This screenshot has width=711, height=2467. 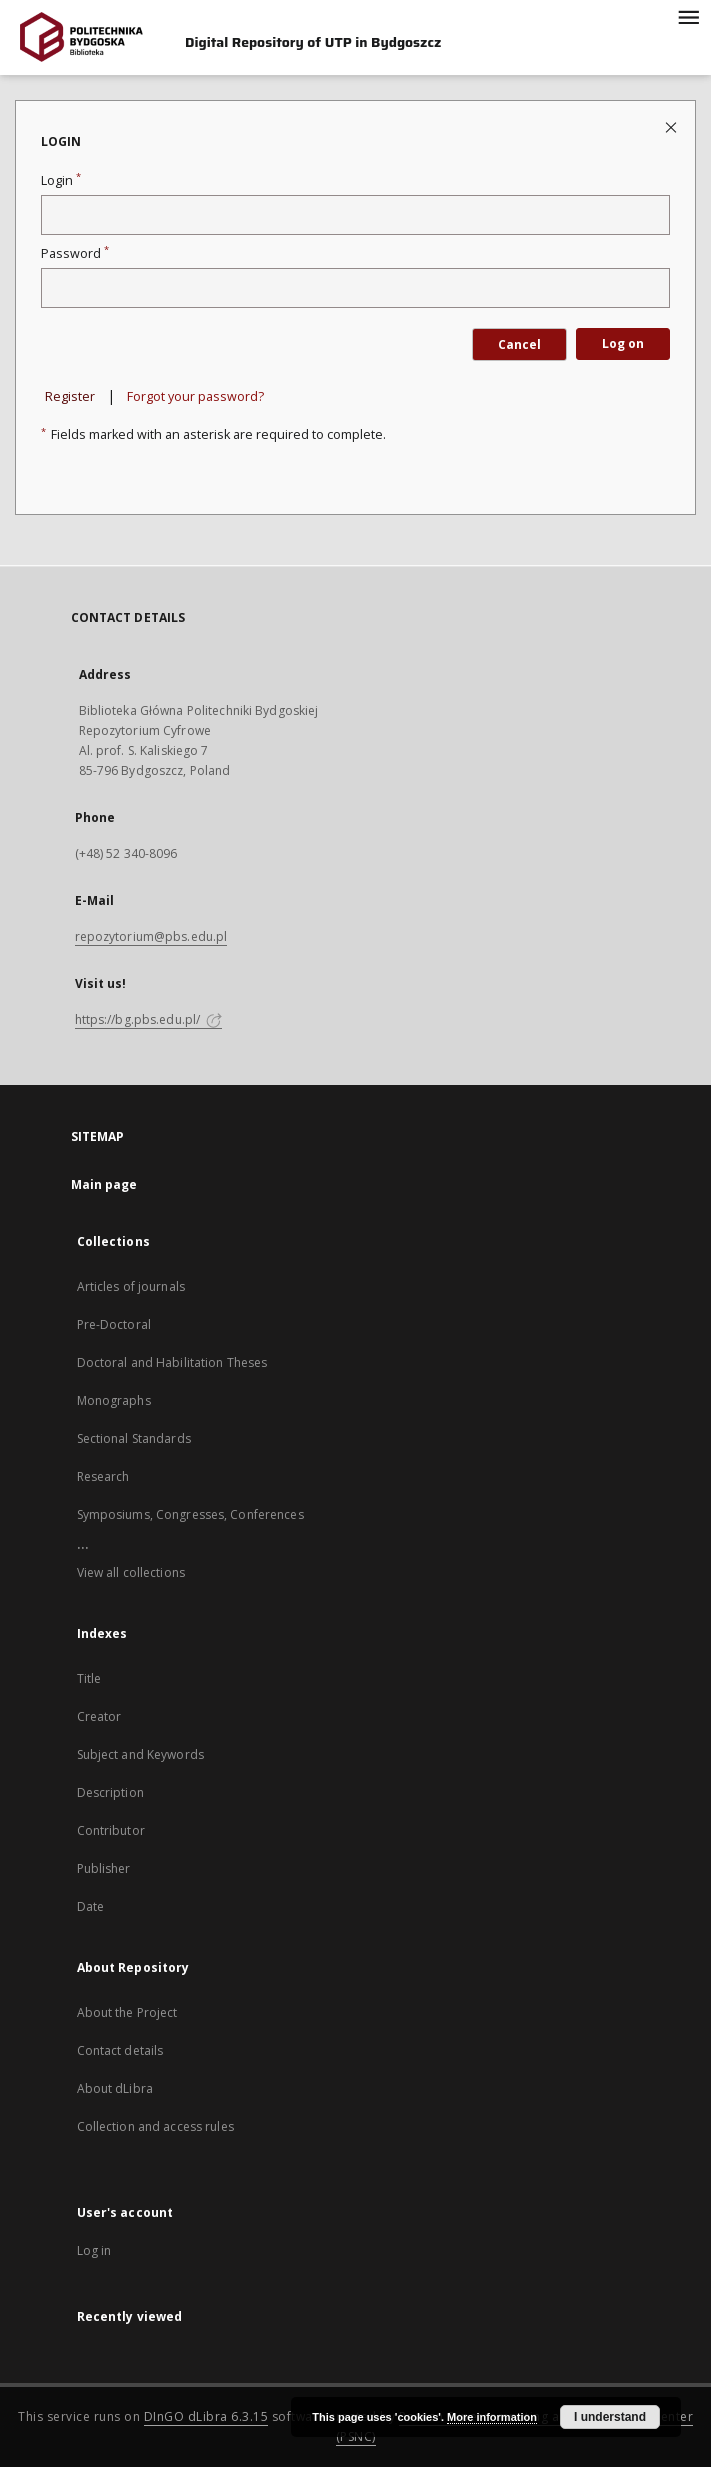 I want to click on https://bg.pbs.edu.pl/, so click(x=149, y=1019).